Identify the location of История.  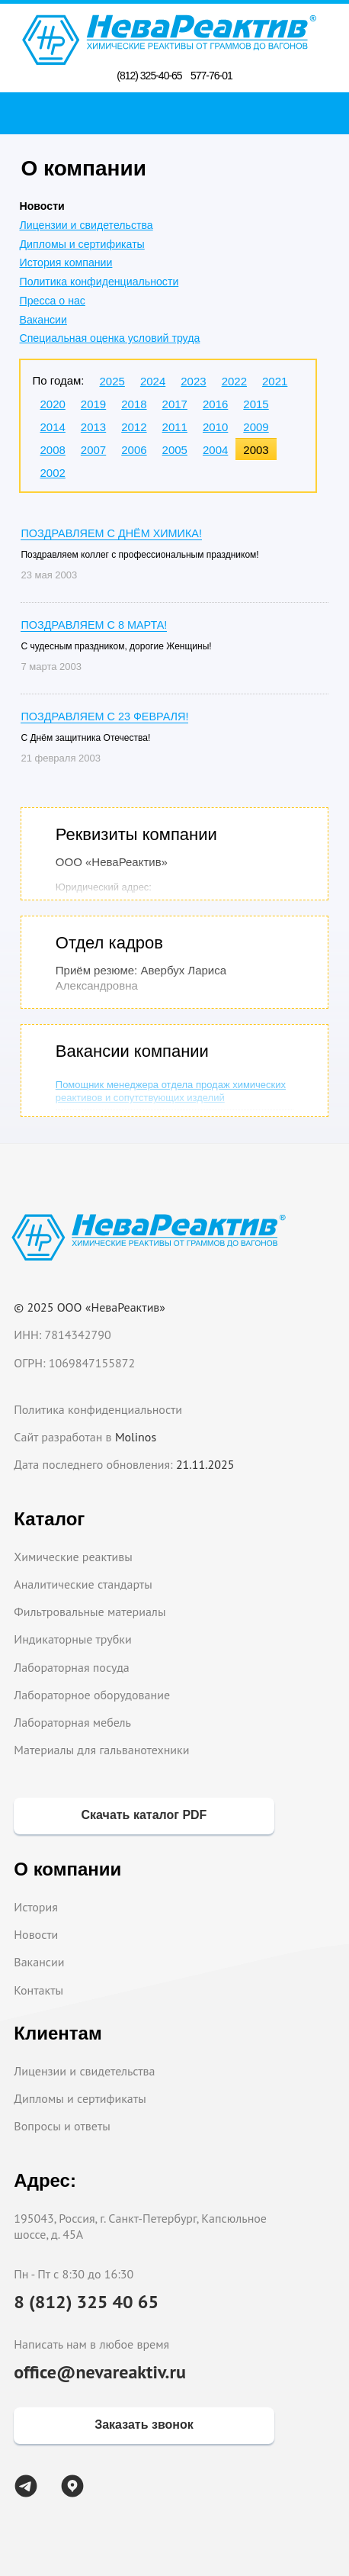
(36, 1906).